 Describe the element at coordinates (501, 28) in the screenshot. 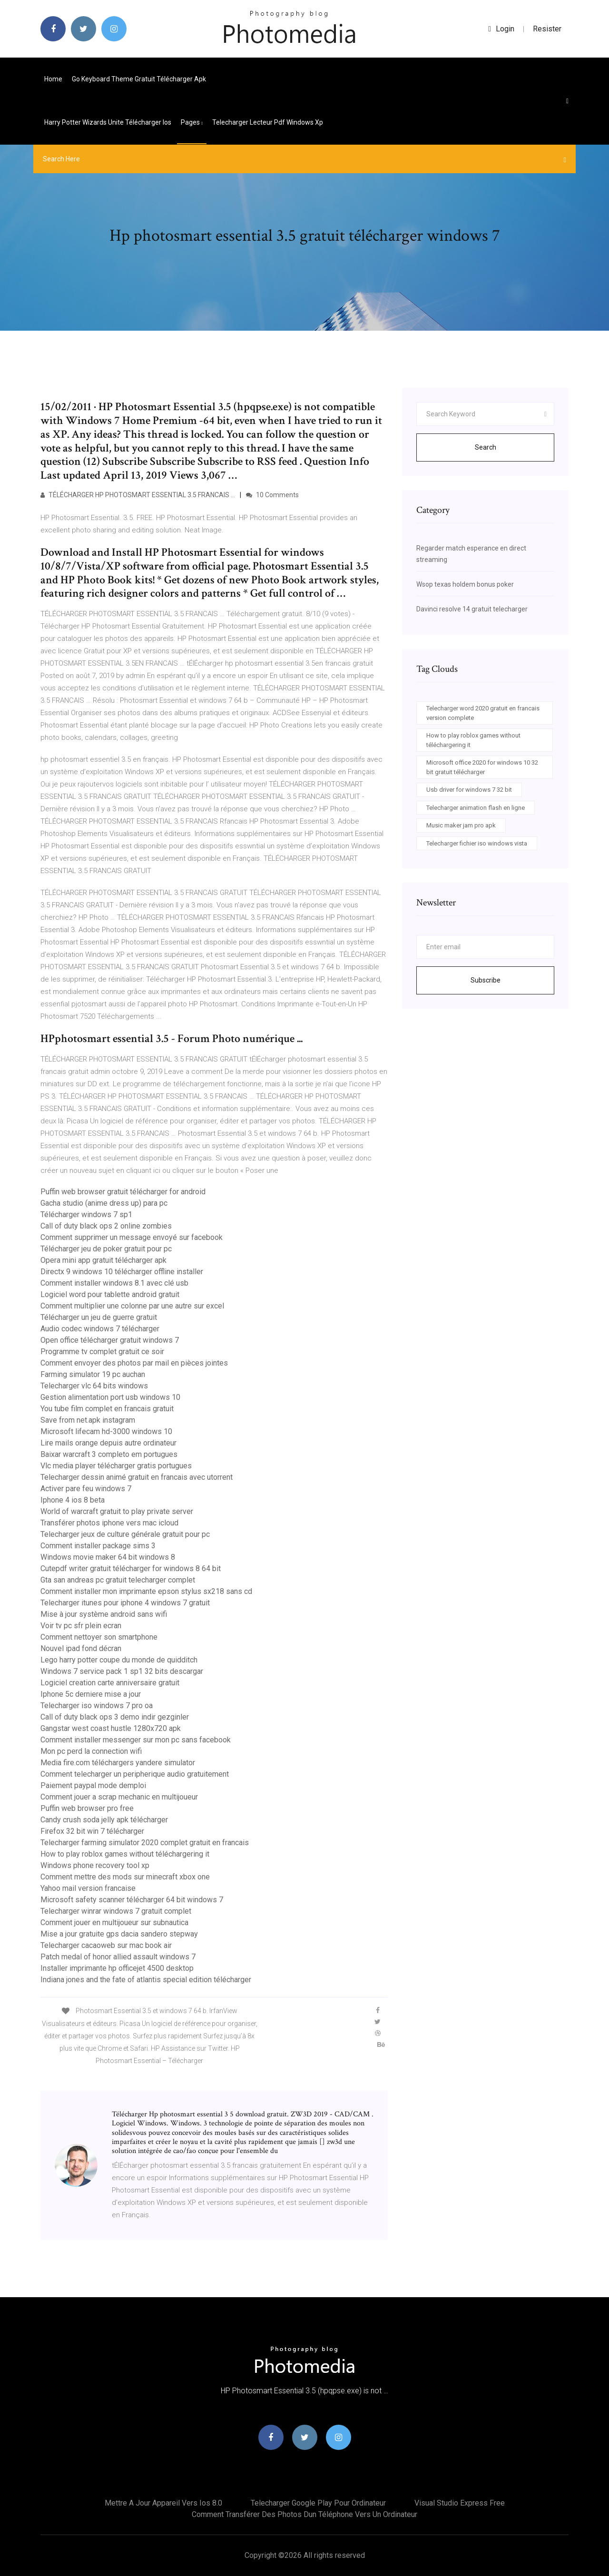

I see `login` at that location.